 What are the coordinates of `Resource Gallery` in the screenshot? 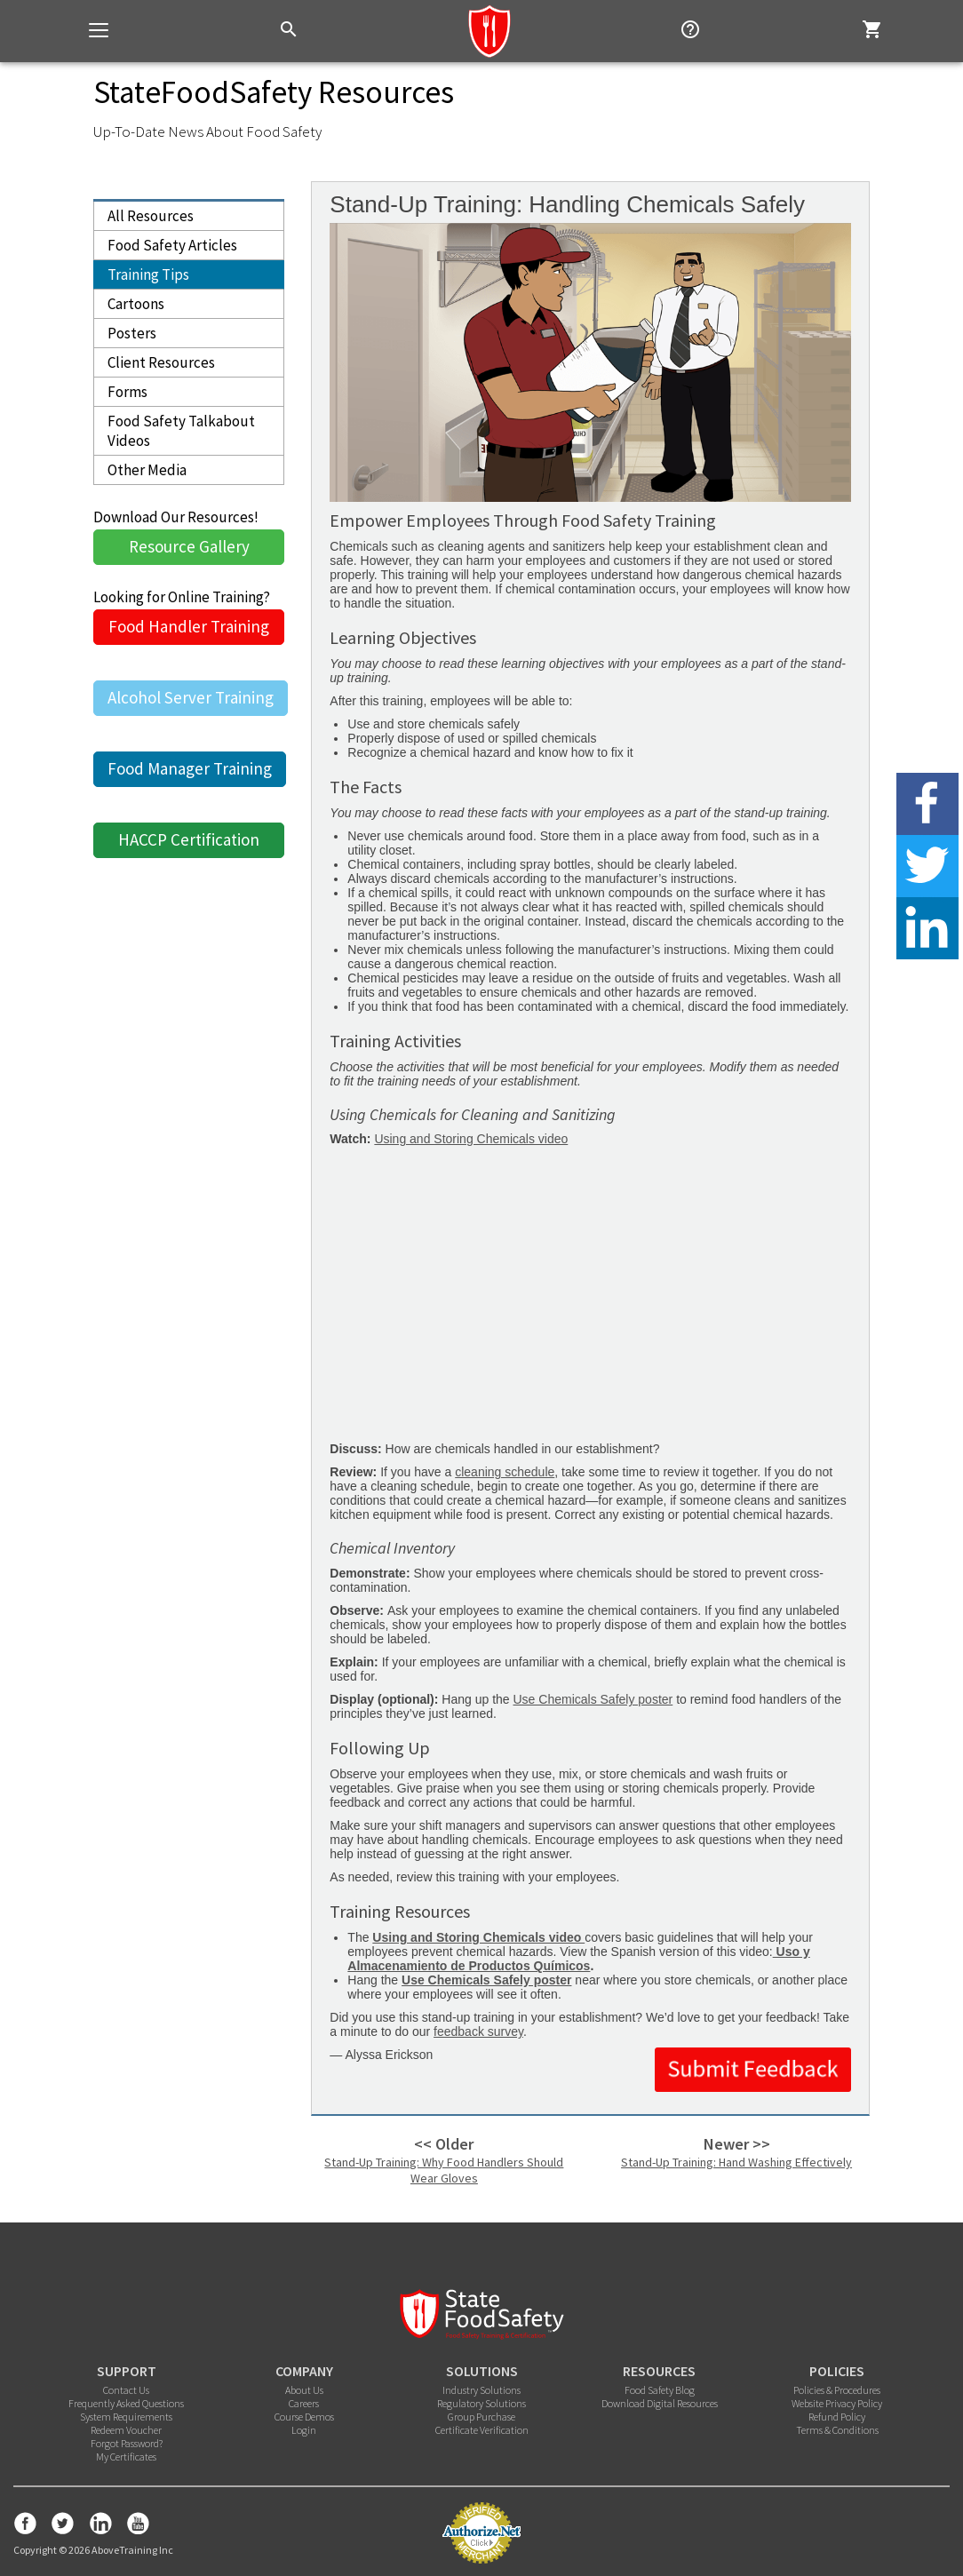 It's located at (189, 546).